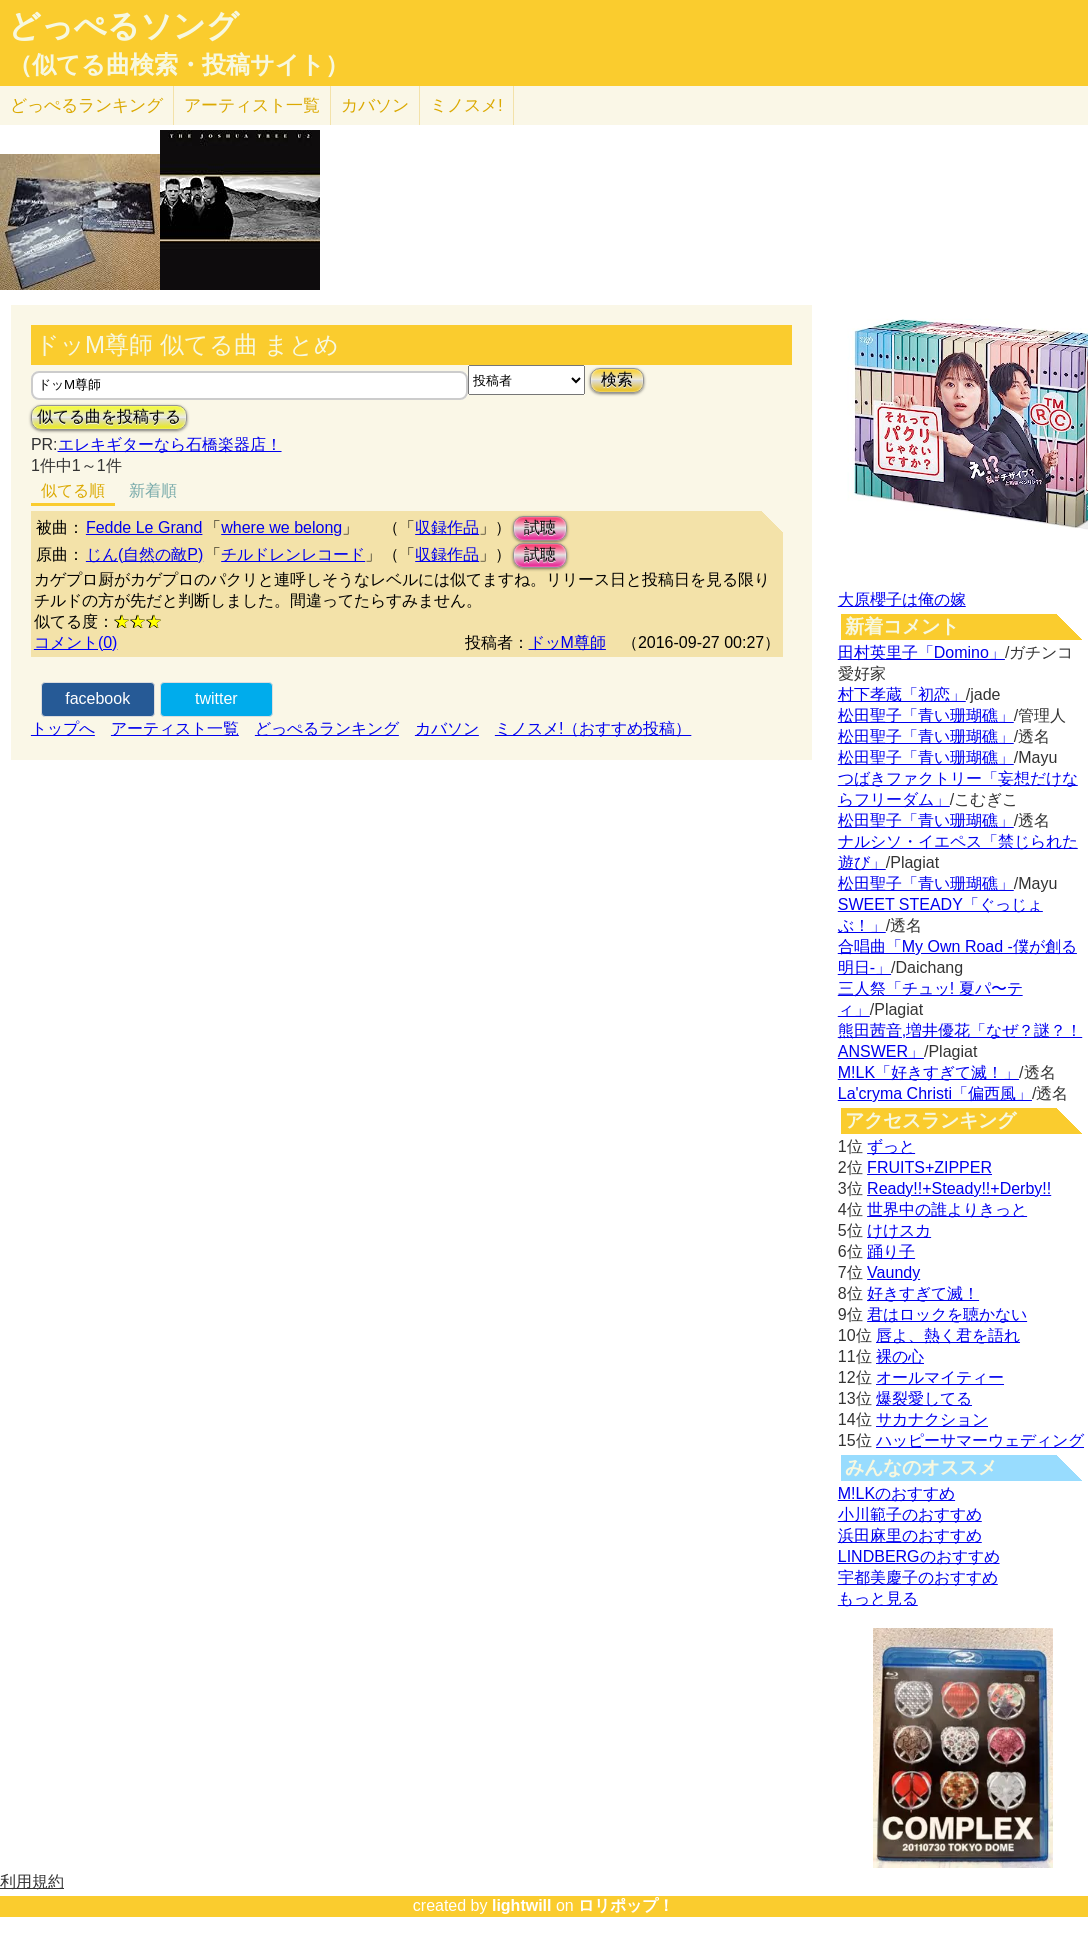 This screenshot has height=1938, width=1088. Describe the element at coordinates (73, 490) in the screenshot. I see `似てる順` at that location.